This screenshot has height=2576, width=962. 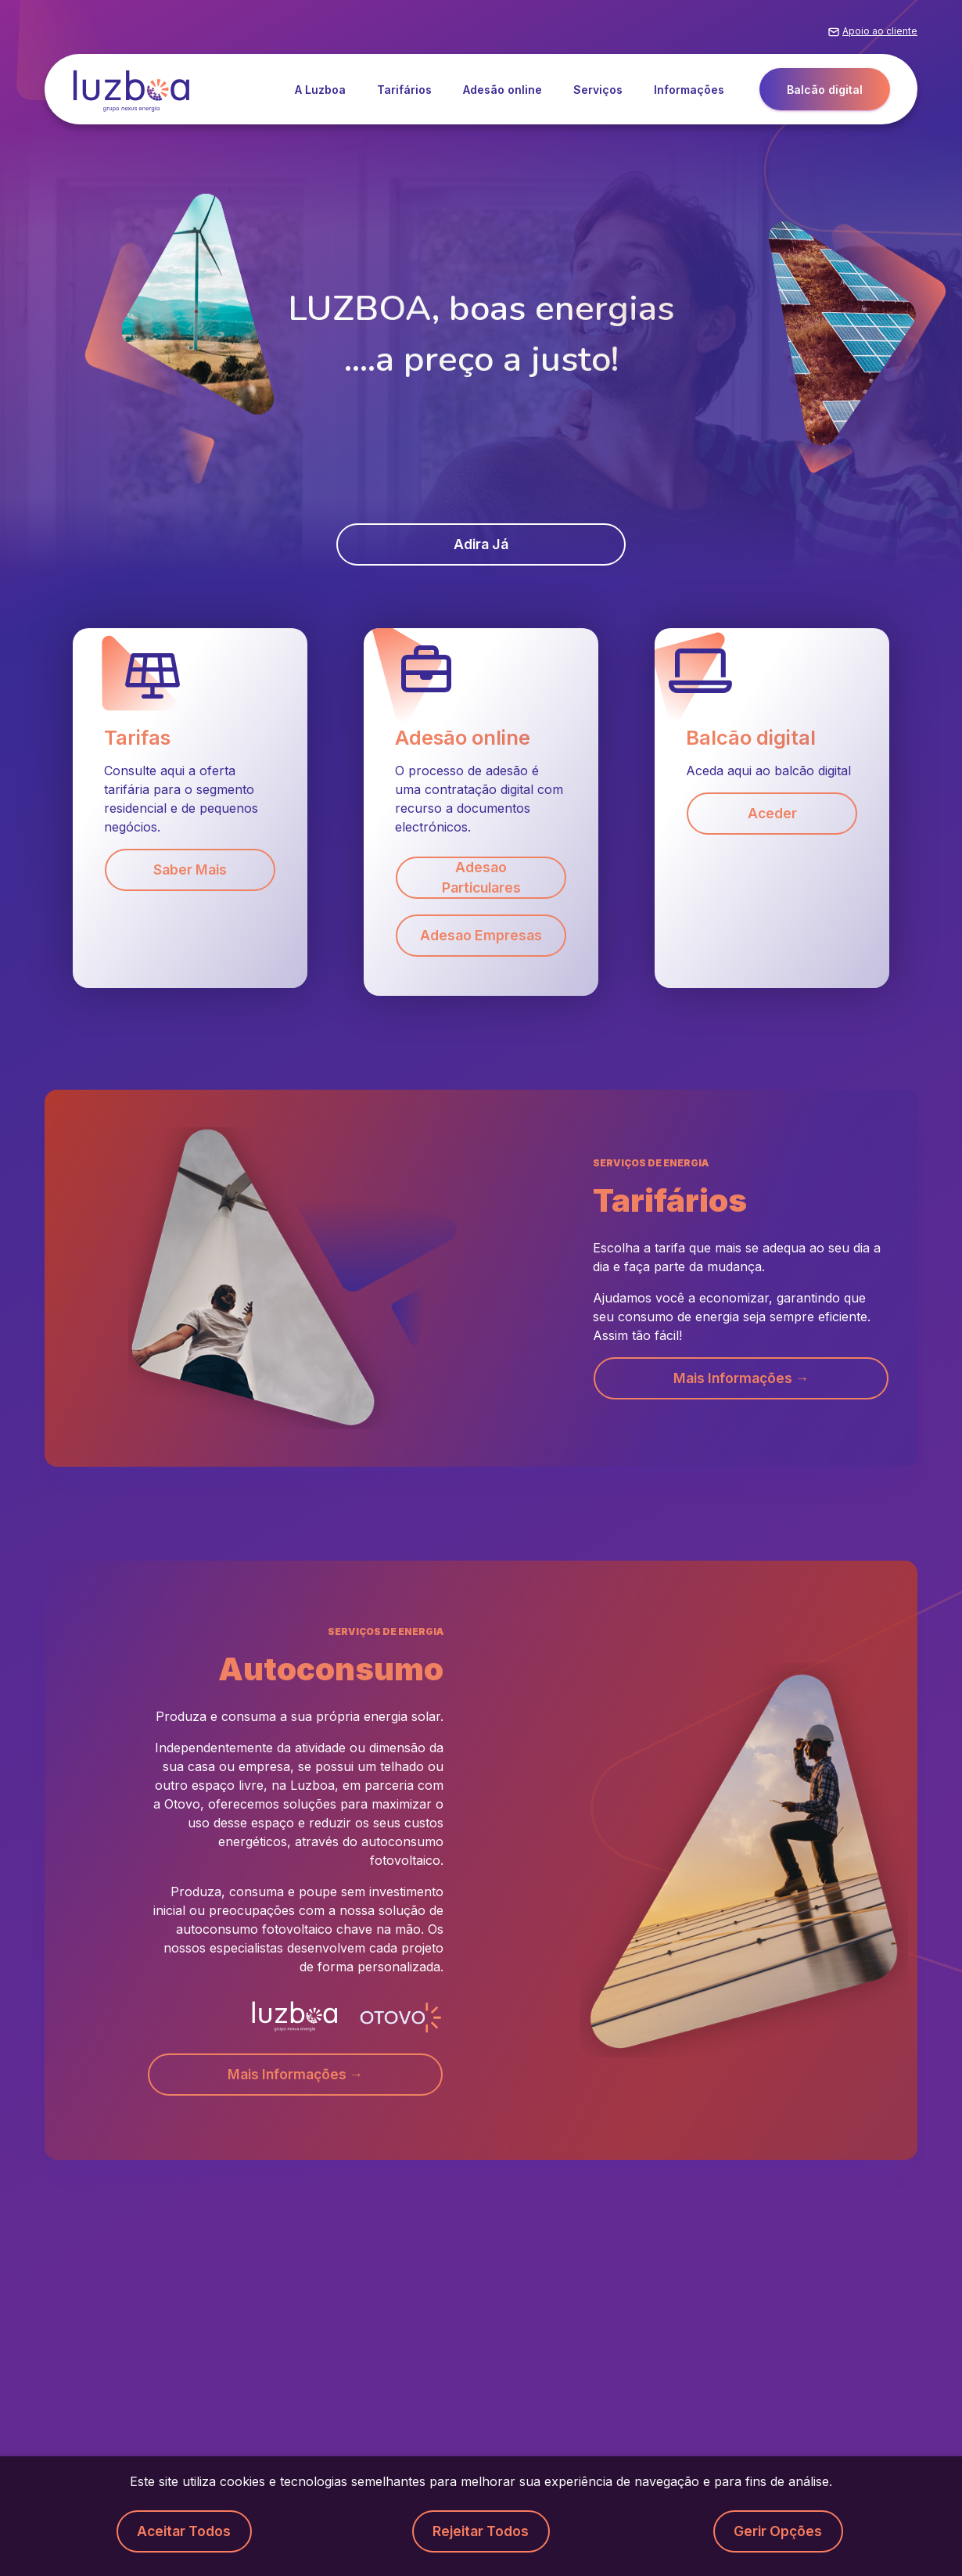 What do you see at coordinates (481, 2531) in the screenshot?
I see `Rejeitar todos` at bounding box center [481, 2531].